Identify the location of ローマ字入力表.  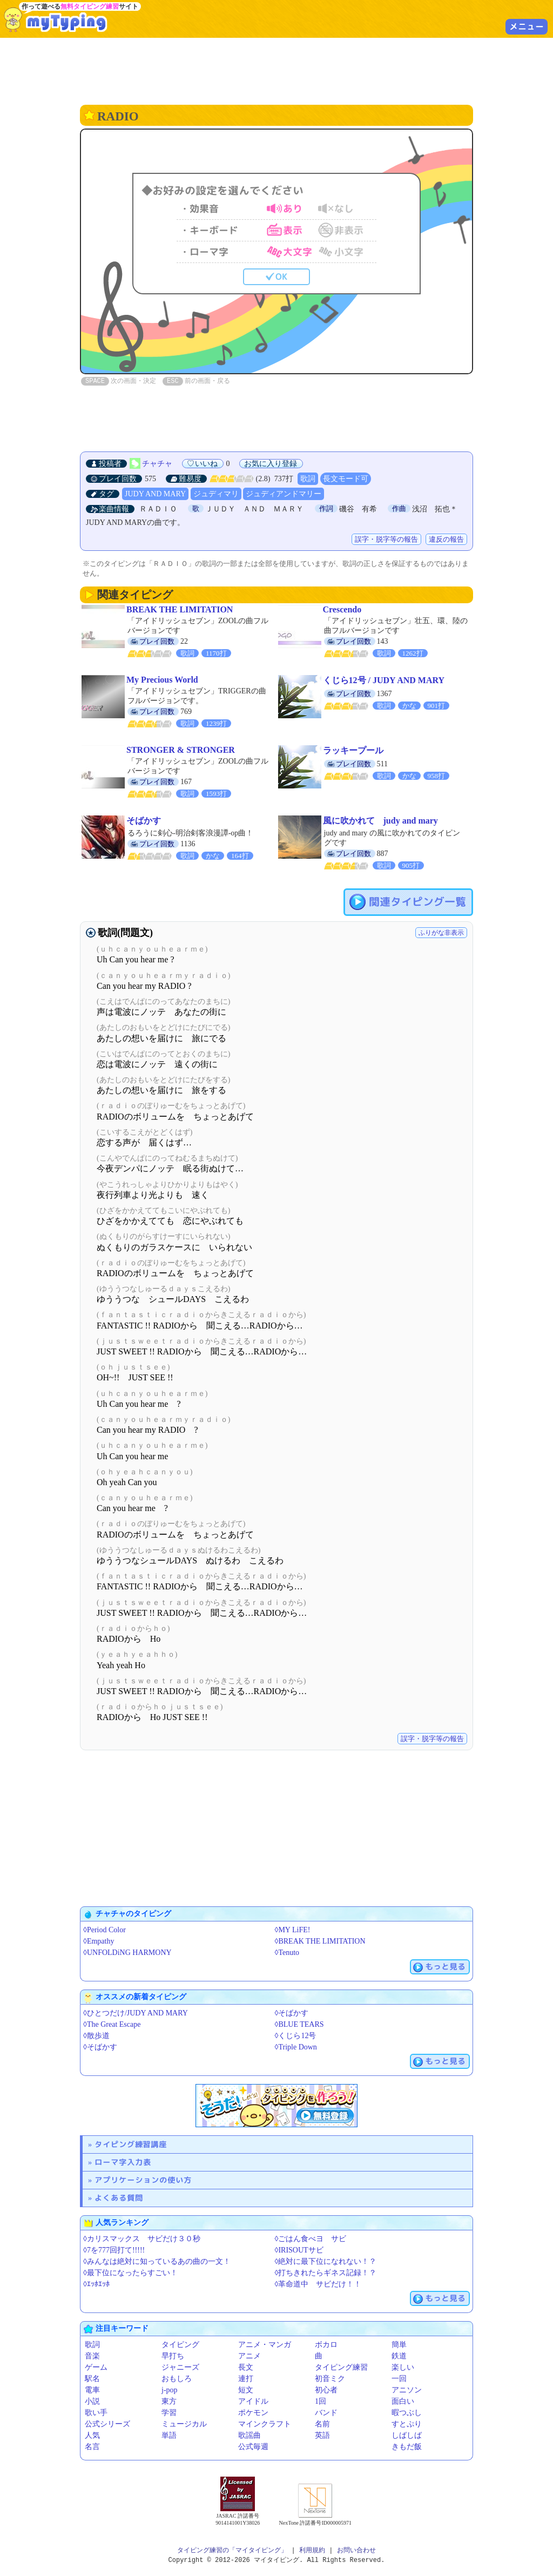
(123, 2162).